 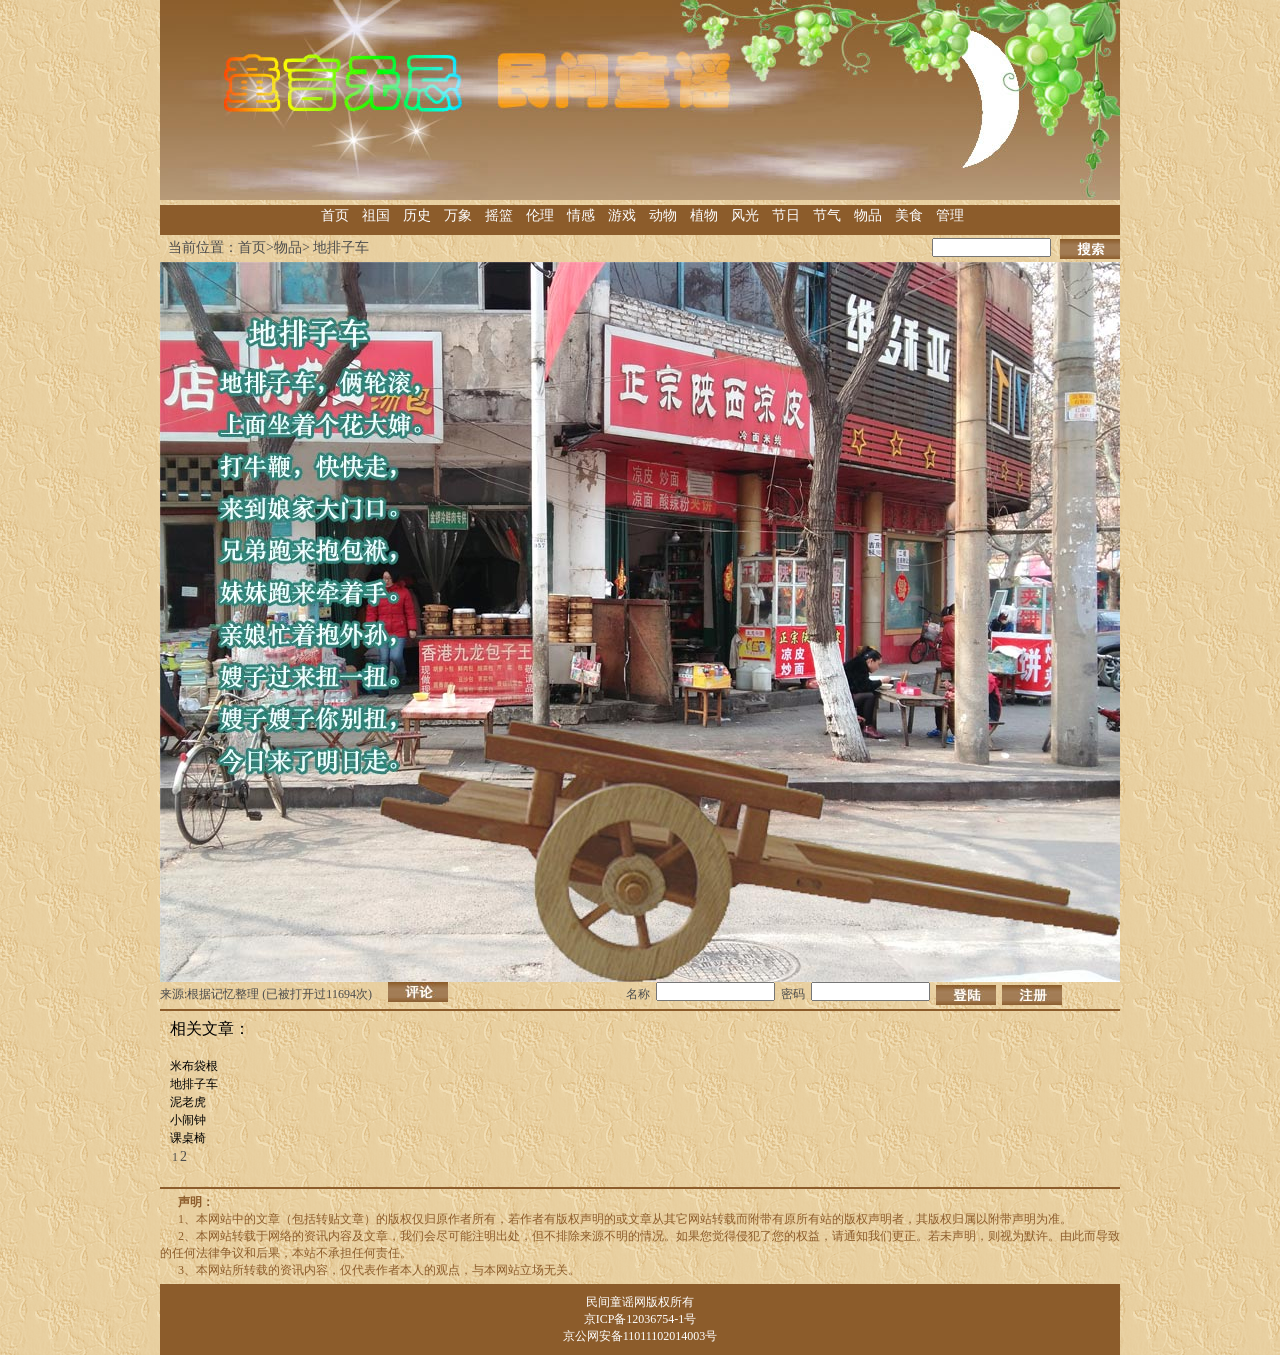 I want to click on 节气, so click(x=827, y=215).